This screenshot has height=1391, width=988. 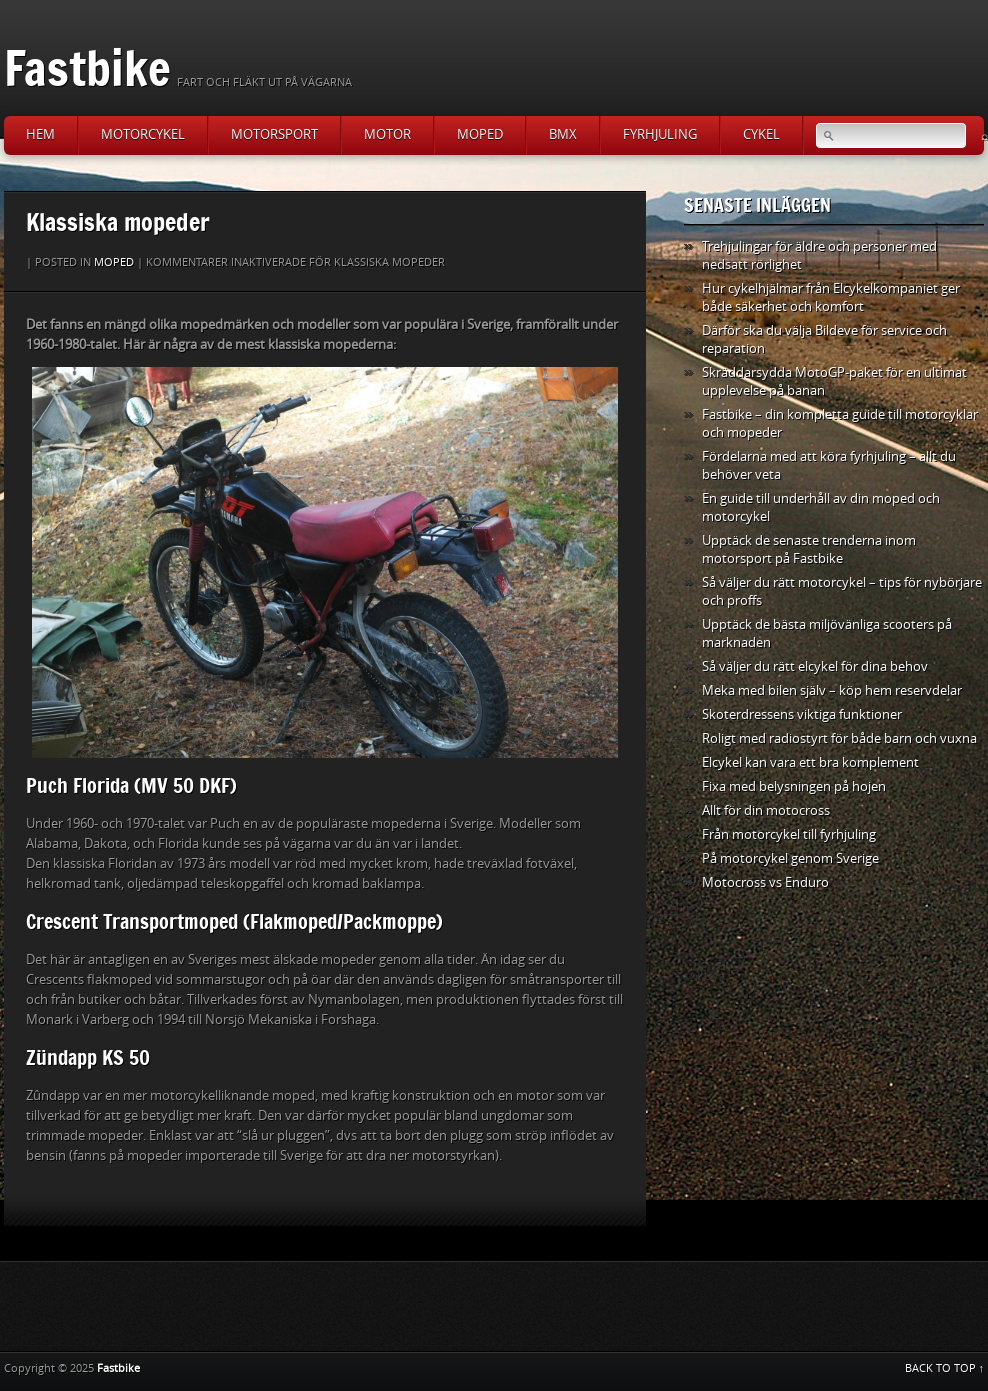 What do you see at coordinates (794, 786) in the screenshot?
I see `Fixa med belysningen på hojen` at bounding box center [794, 786].